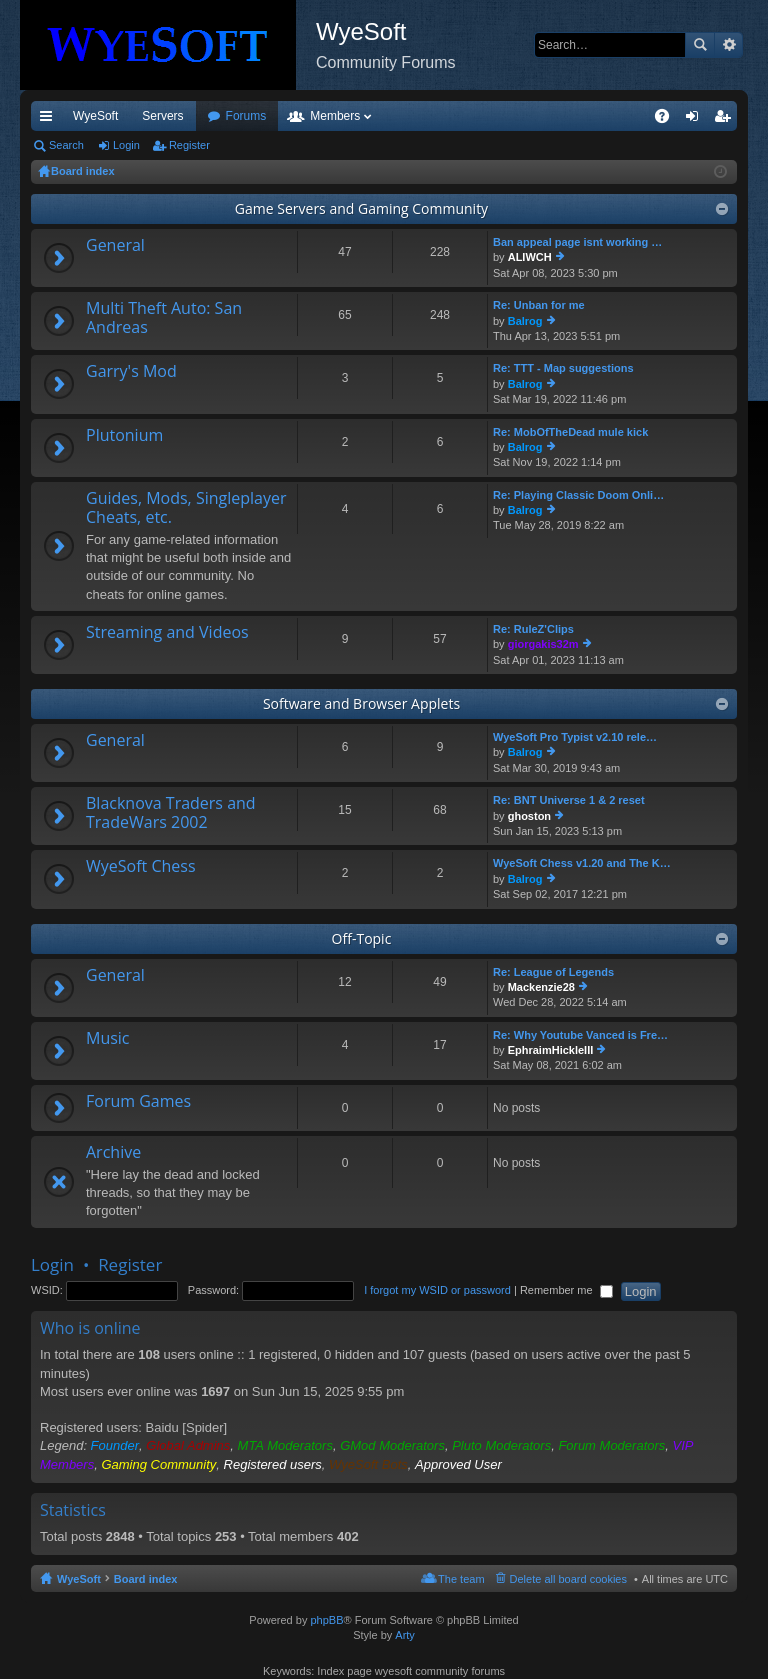 The width and height of the screenshot is (768, 1679). Describe the element at coordinates (368, 1464) in the screenshot. I see `WyeSoft Bots` at that location.